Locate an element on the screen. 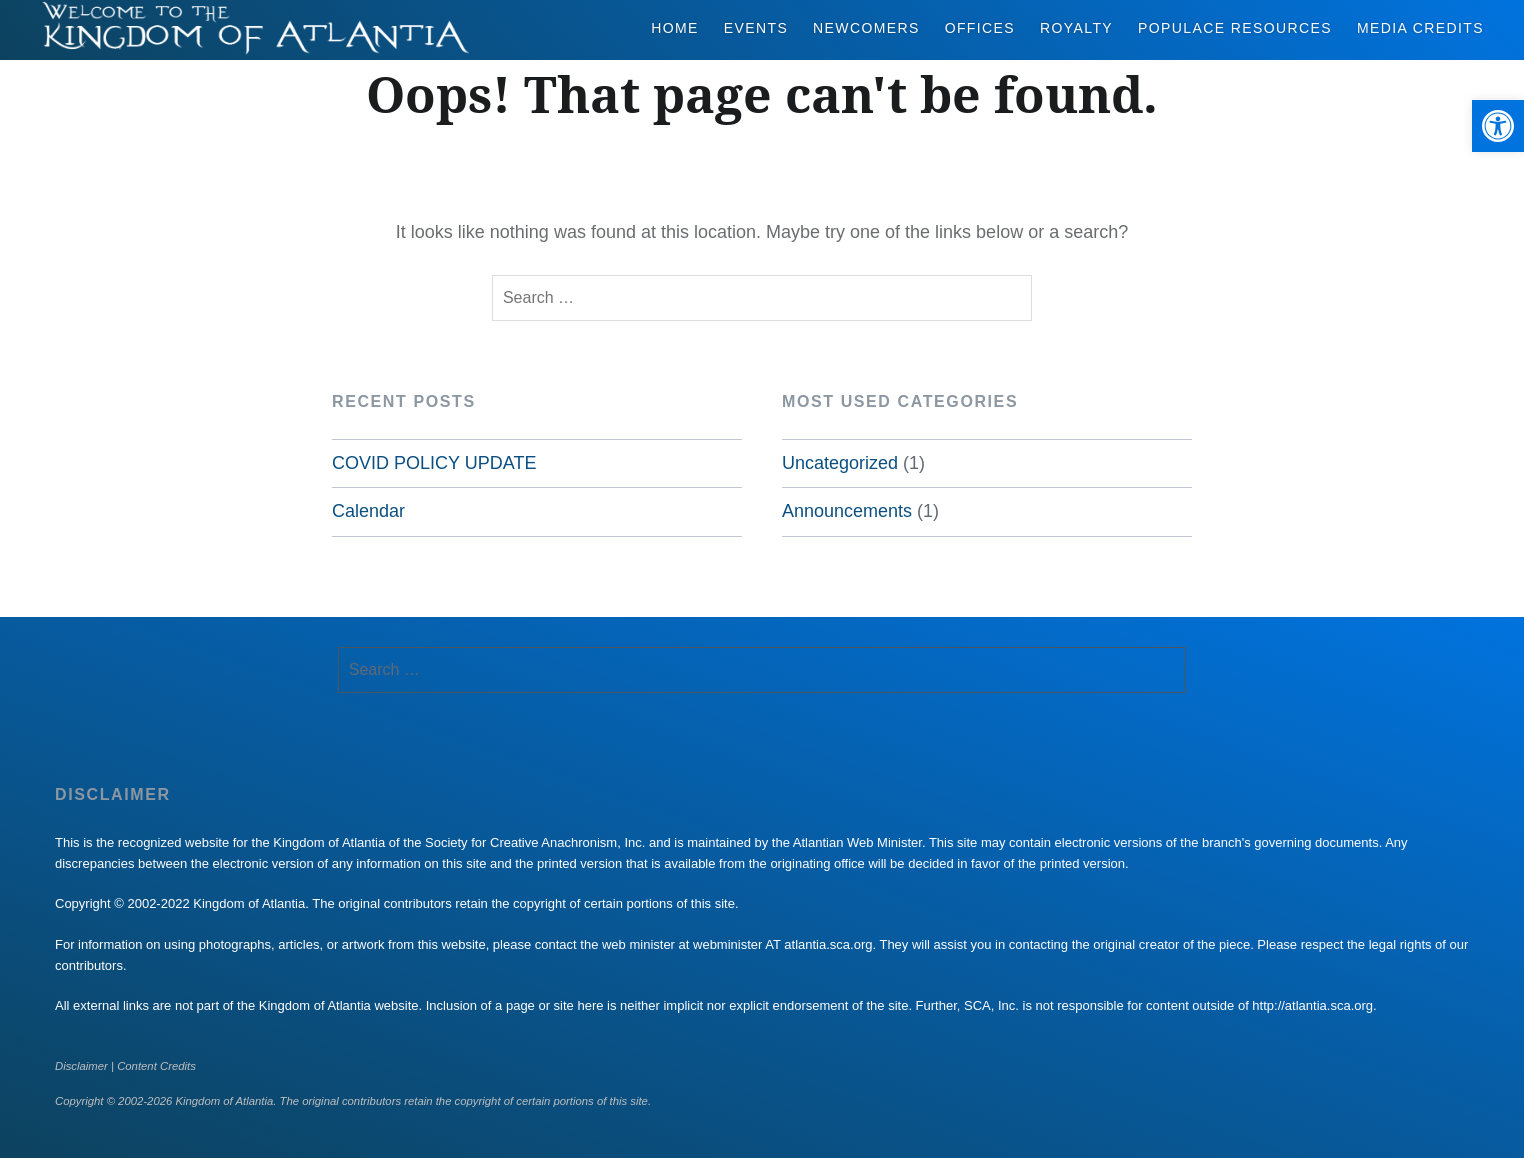  Home is located at coordinates (675, 28).